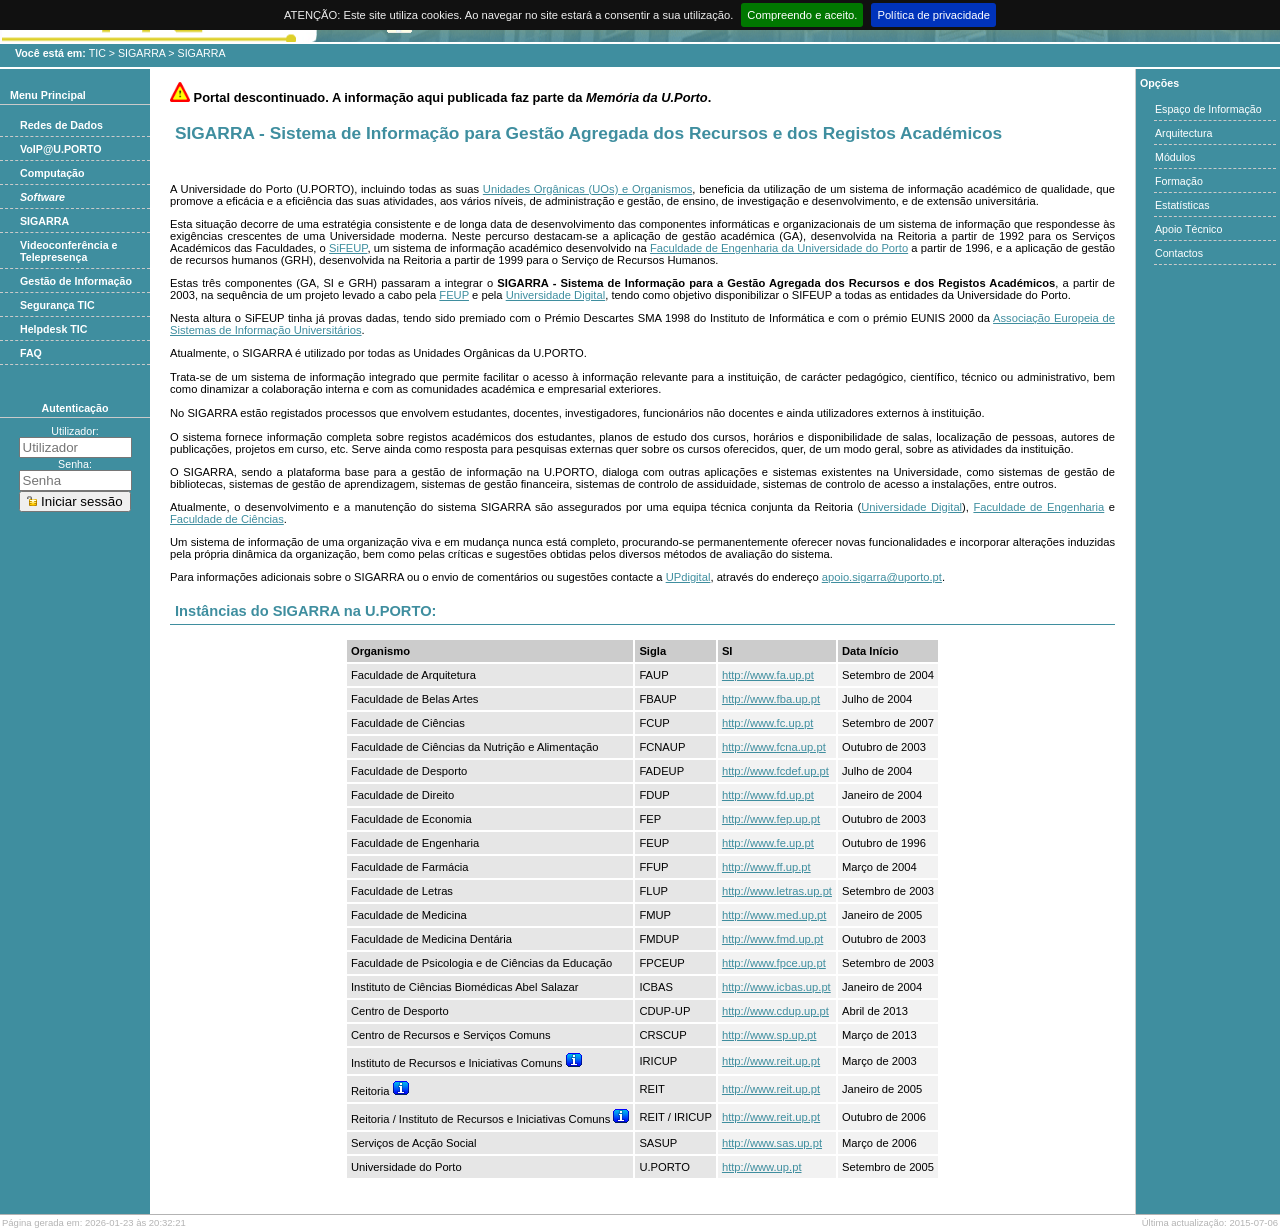  Describe the element at coordinates (1188, 229) in the screenshot. I see `Apoio Técnico` at that location.